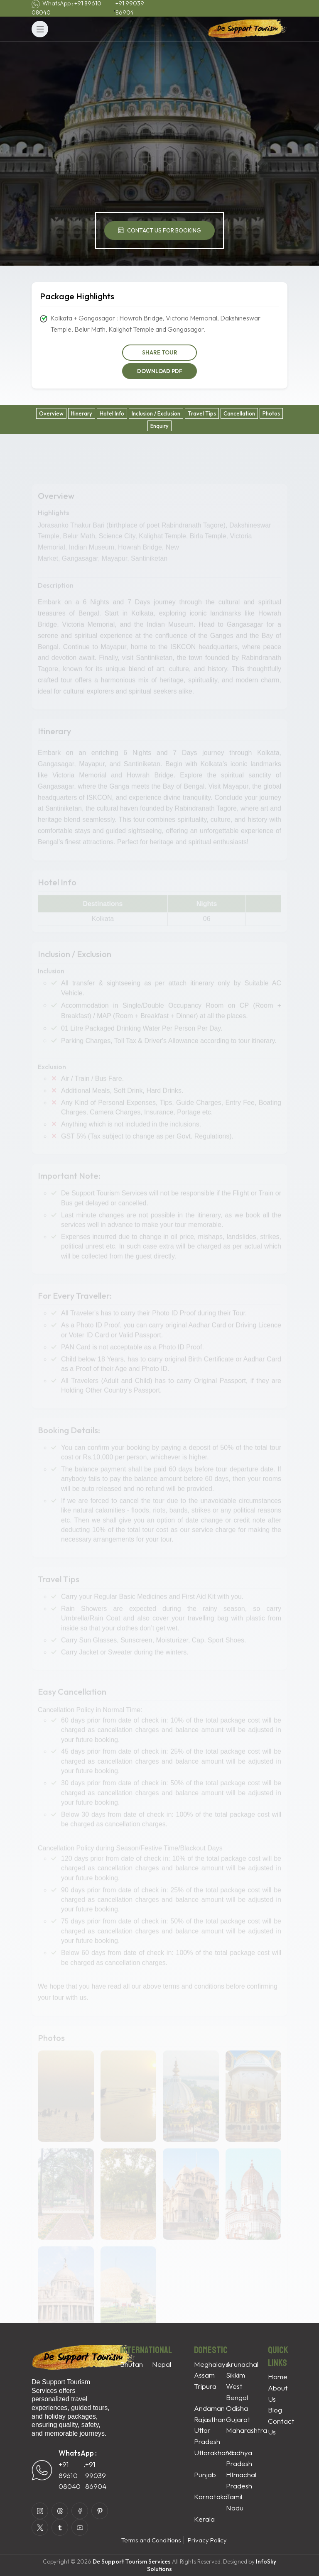  I want to click on Arunachal, so click(242, 2364).